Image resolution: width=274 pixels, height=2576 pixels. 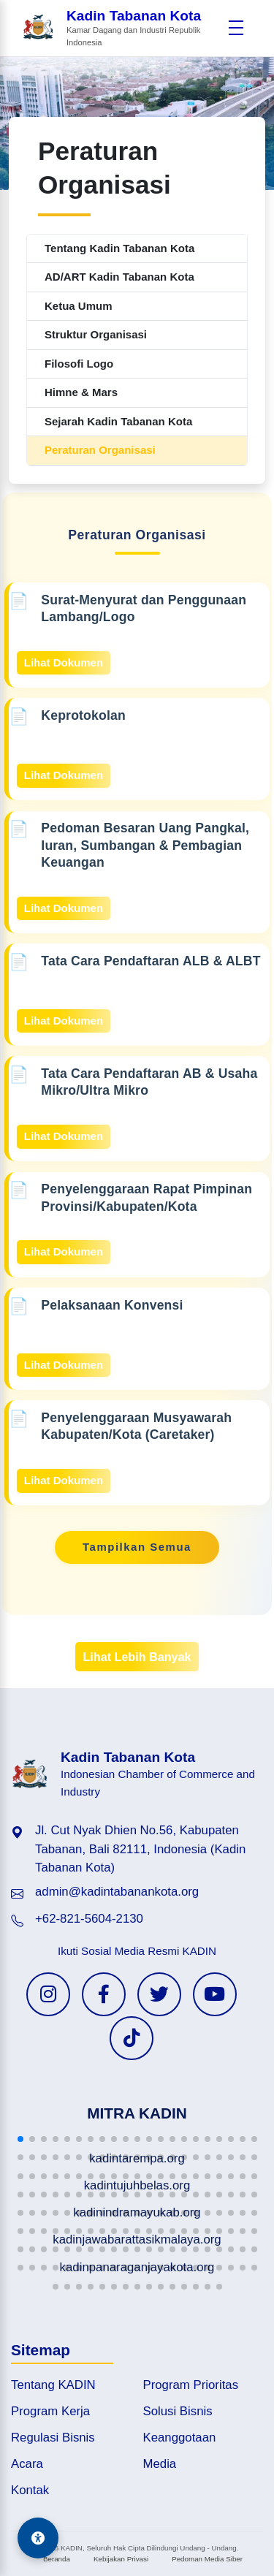 I want to click on Tampilkan Semua, so click(x=137, y=1546).